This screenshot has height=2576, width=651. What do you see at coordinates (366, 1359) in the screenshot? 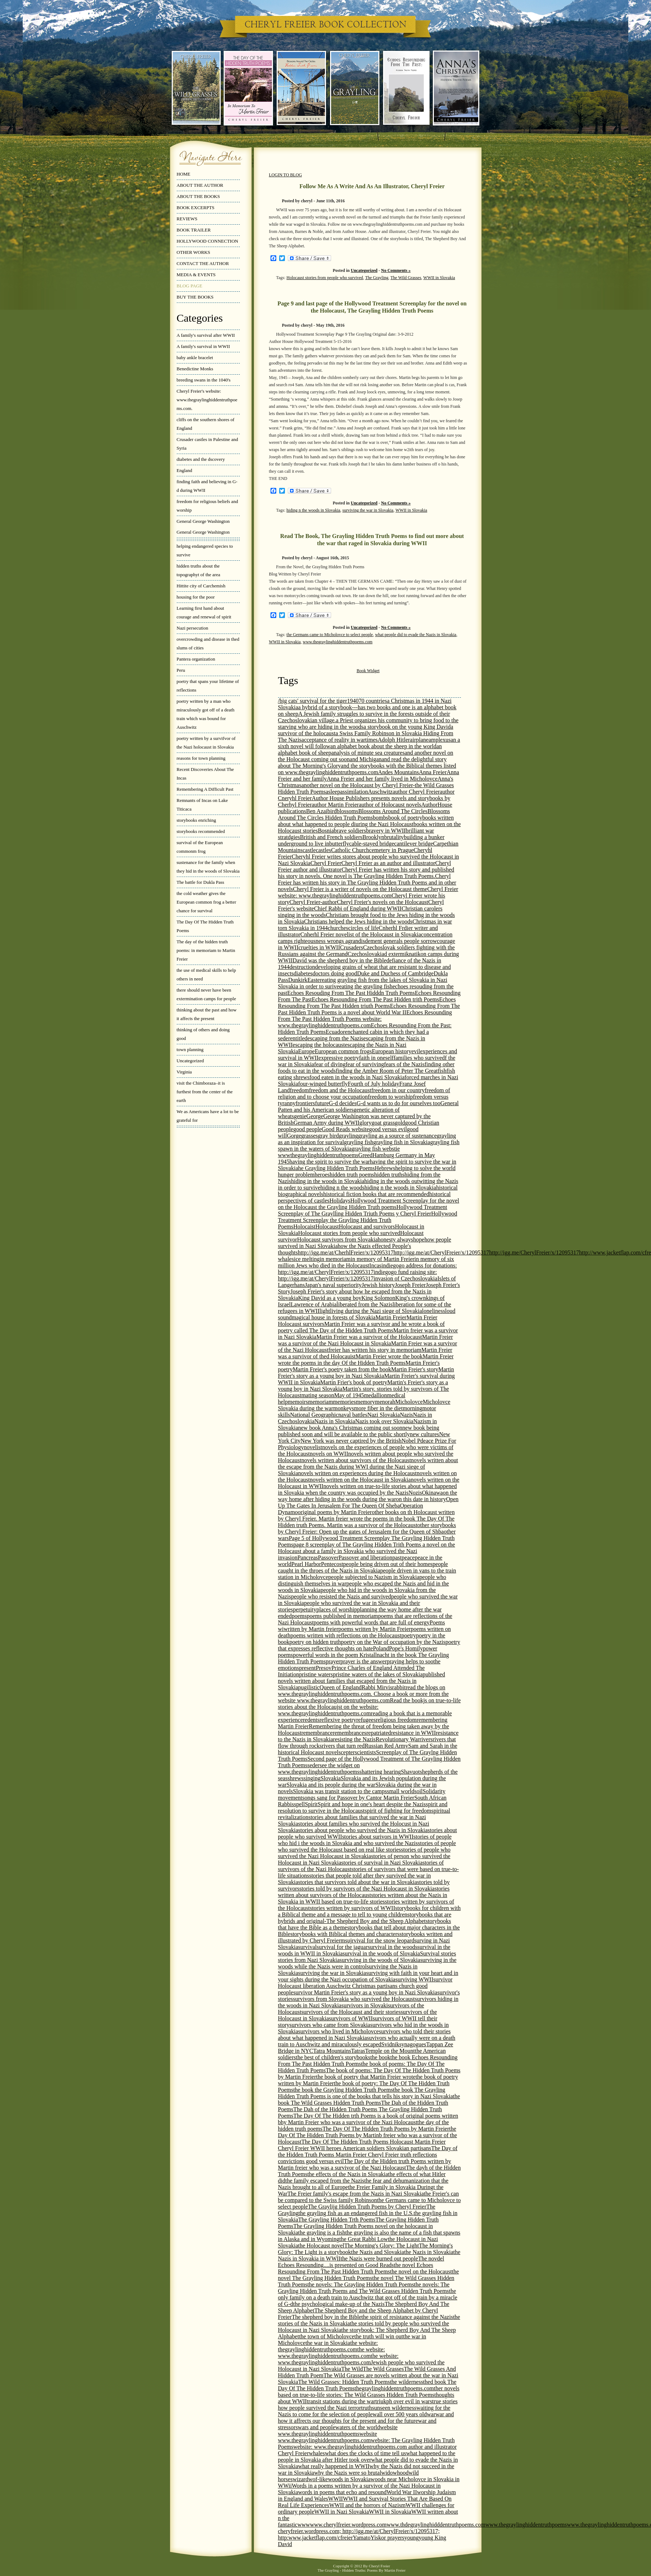
I see `Martin Freier wrote the poems in the day Of the Hidden Truth Poems` at bounding box center [366, 1359].